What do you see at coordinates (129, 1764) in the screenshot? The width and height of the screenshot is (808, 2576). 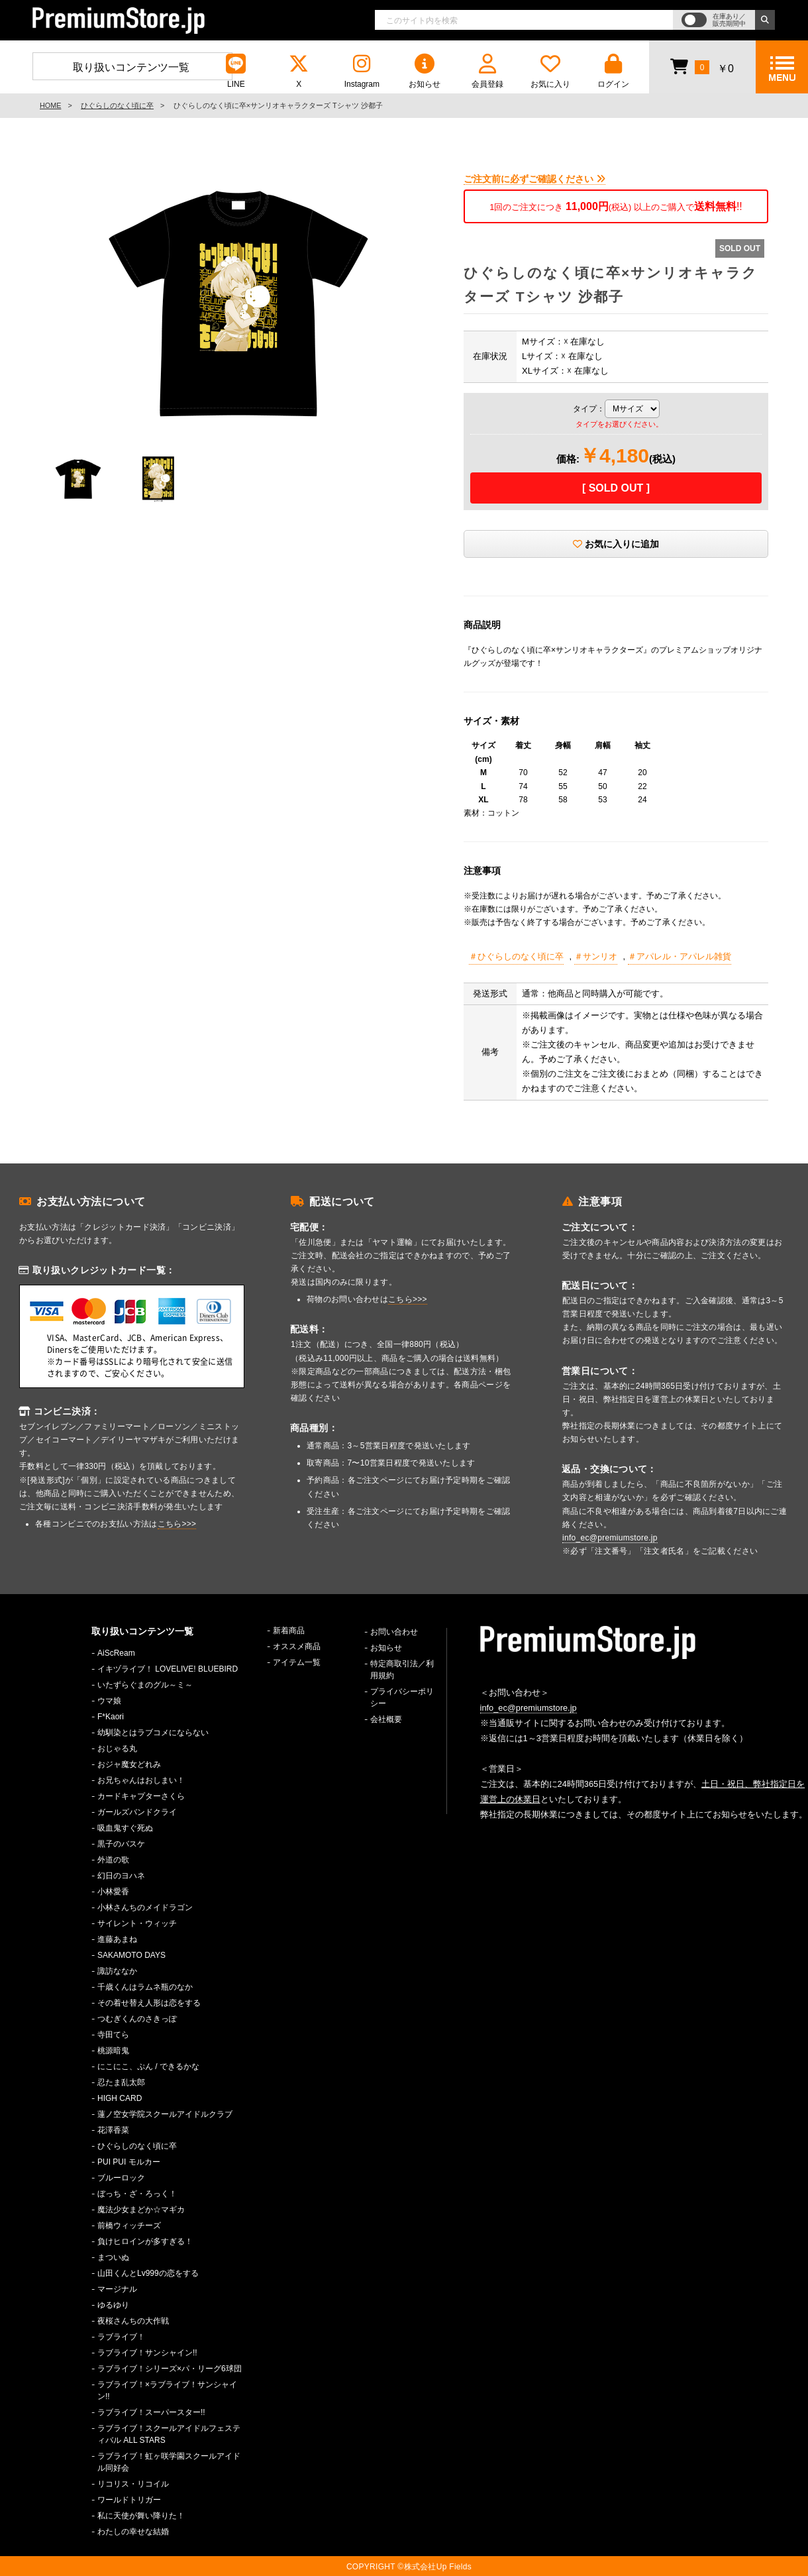 I see `おジャ魔女どれみ` at bounding box center [129, 1764].